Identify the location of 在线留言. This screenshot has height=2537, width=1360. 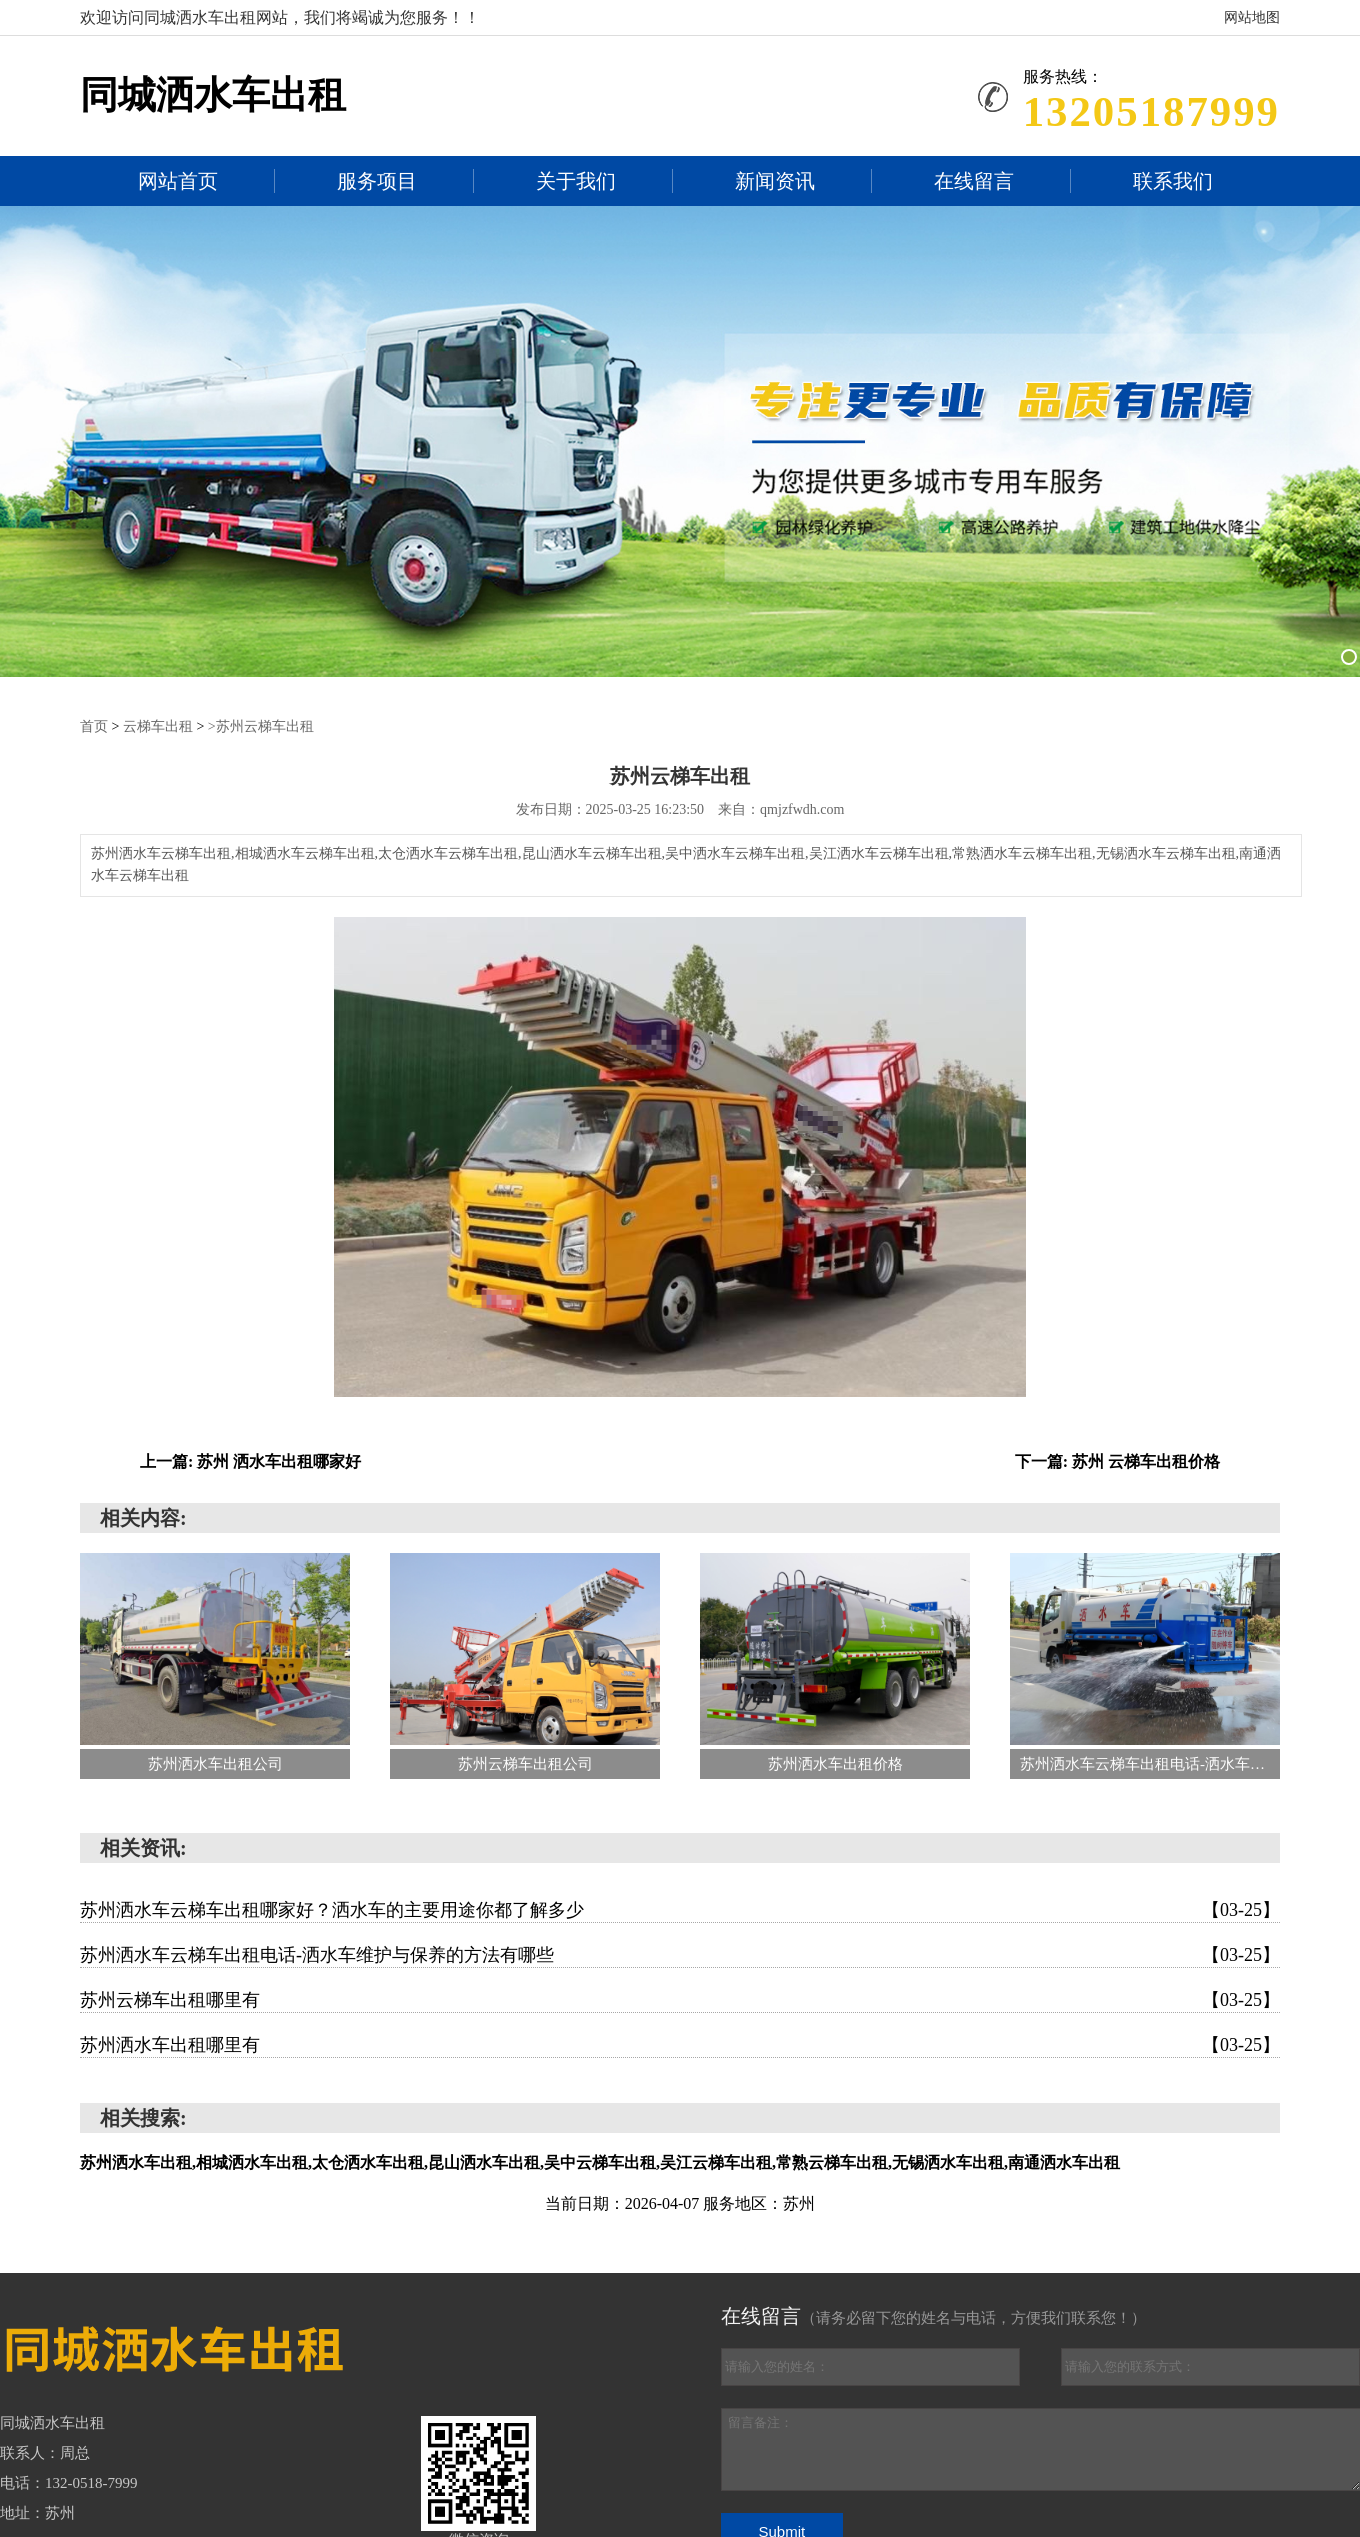
(974, 181).